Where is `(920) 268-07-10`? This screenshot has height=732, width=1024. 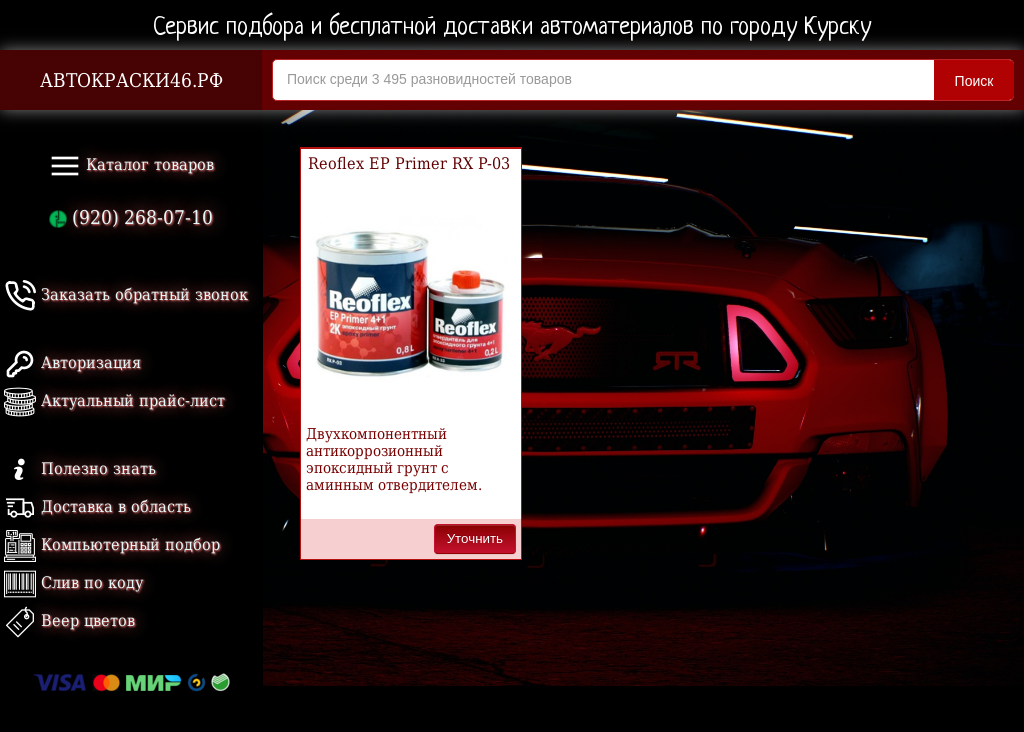
(920) 268-07-10 is located at coordinates (131, 217).